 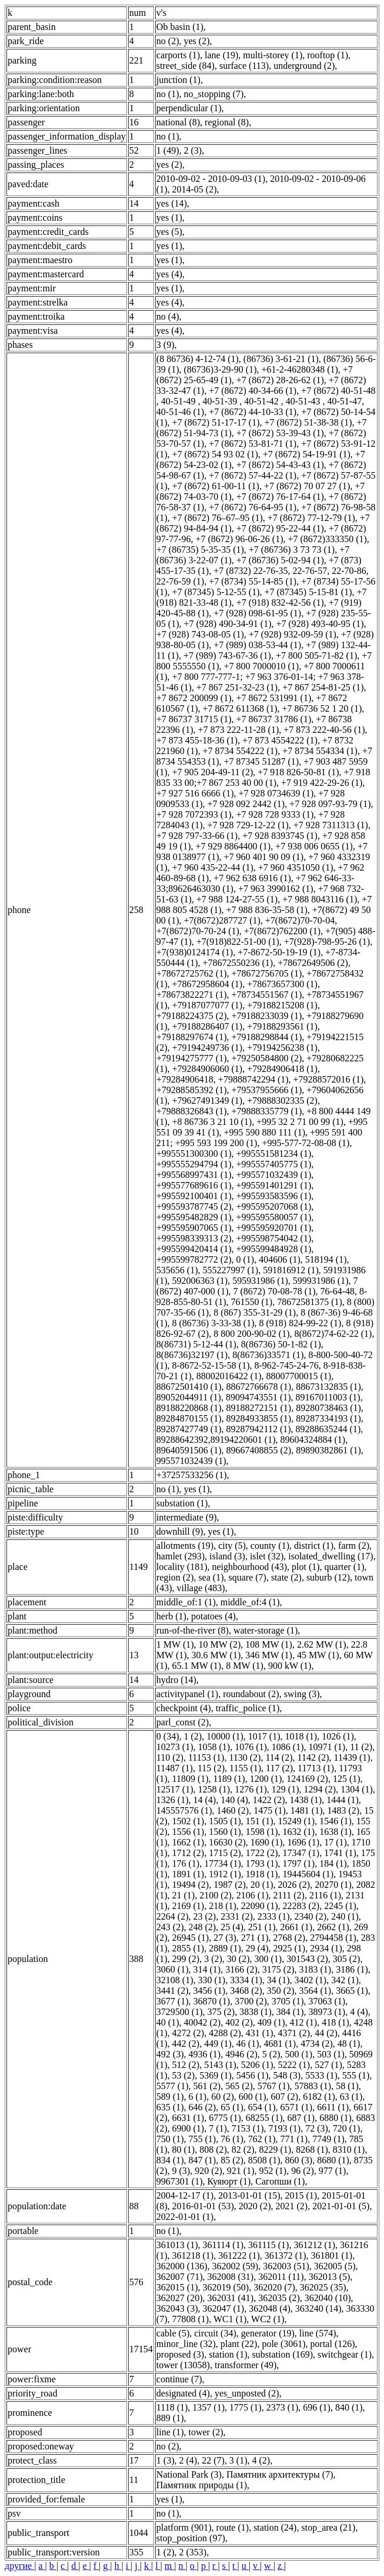 I want to click on 1076 (1), so click(x=251, y=1747).